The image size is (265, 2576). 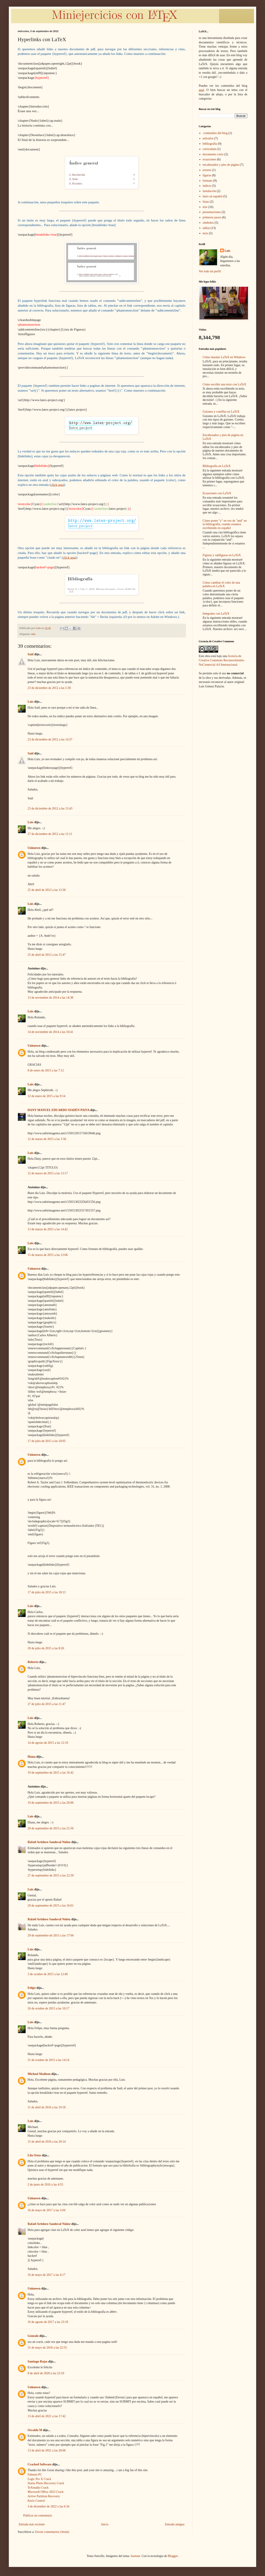 I want to click on licencia de Creative Commons Reconocimiento-NoComercial 4.0 Internacional., so click(x=222, y=660).